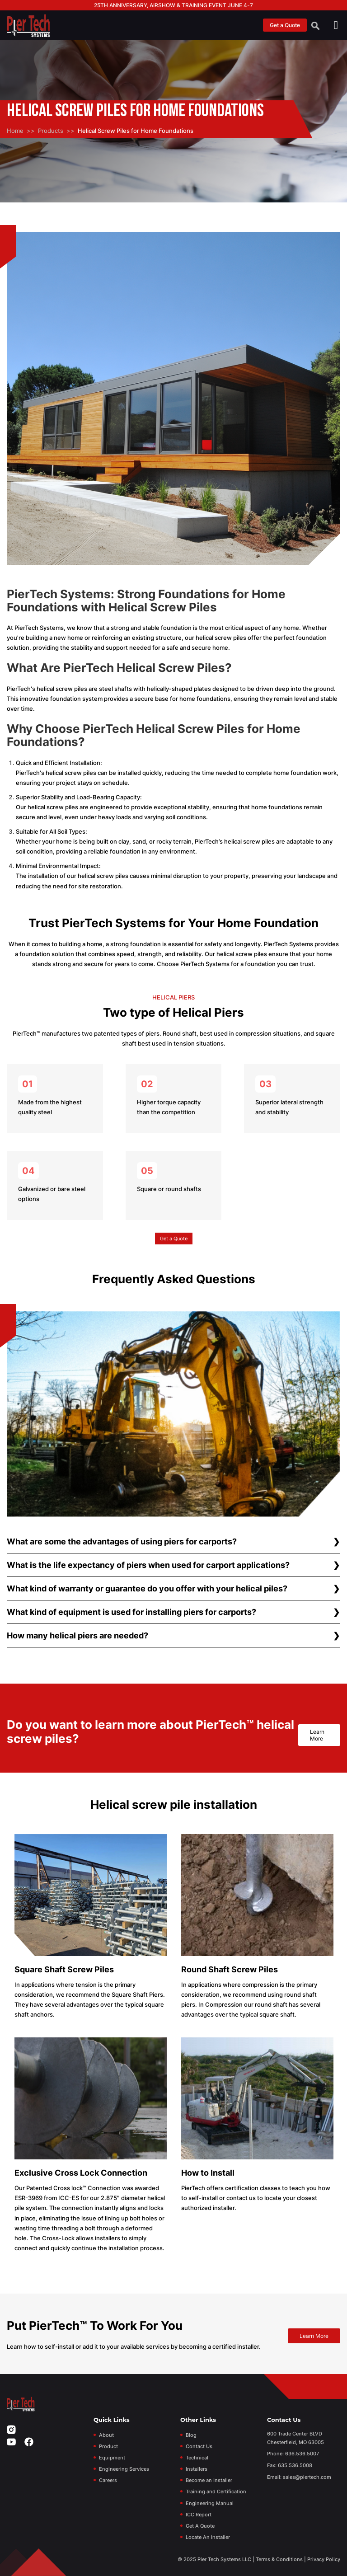 The width and height of the screenshot is (347, 2576). Describe the element at coordinates (148, 1565) in the screenshot. I see `What is the life expectancy of piers when used for carport applications?` at that location.